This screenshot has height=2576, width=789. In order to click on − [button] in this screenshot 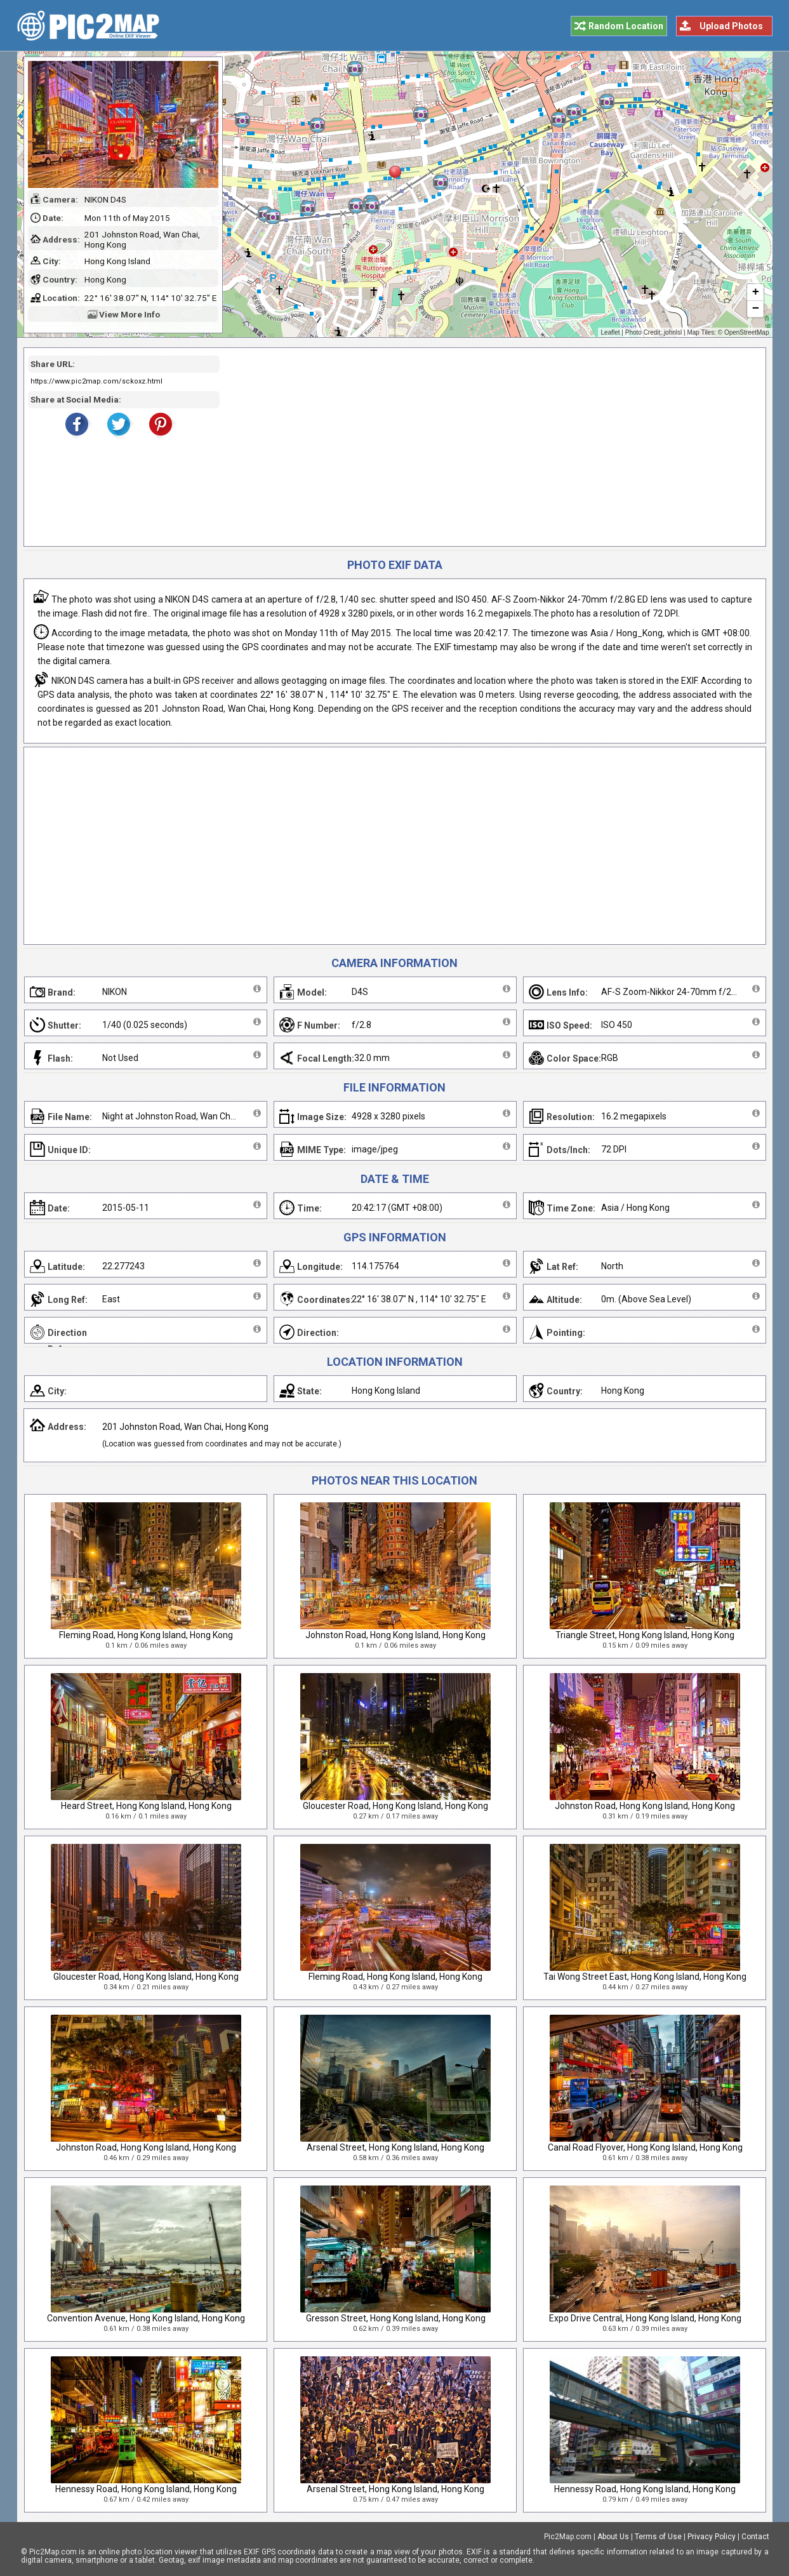, I will do `click(755, 309)`.